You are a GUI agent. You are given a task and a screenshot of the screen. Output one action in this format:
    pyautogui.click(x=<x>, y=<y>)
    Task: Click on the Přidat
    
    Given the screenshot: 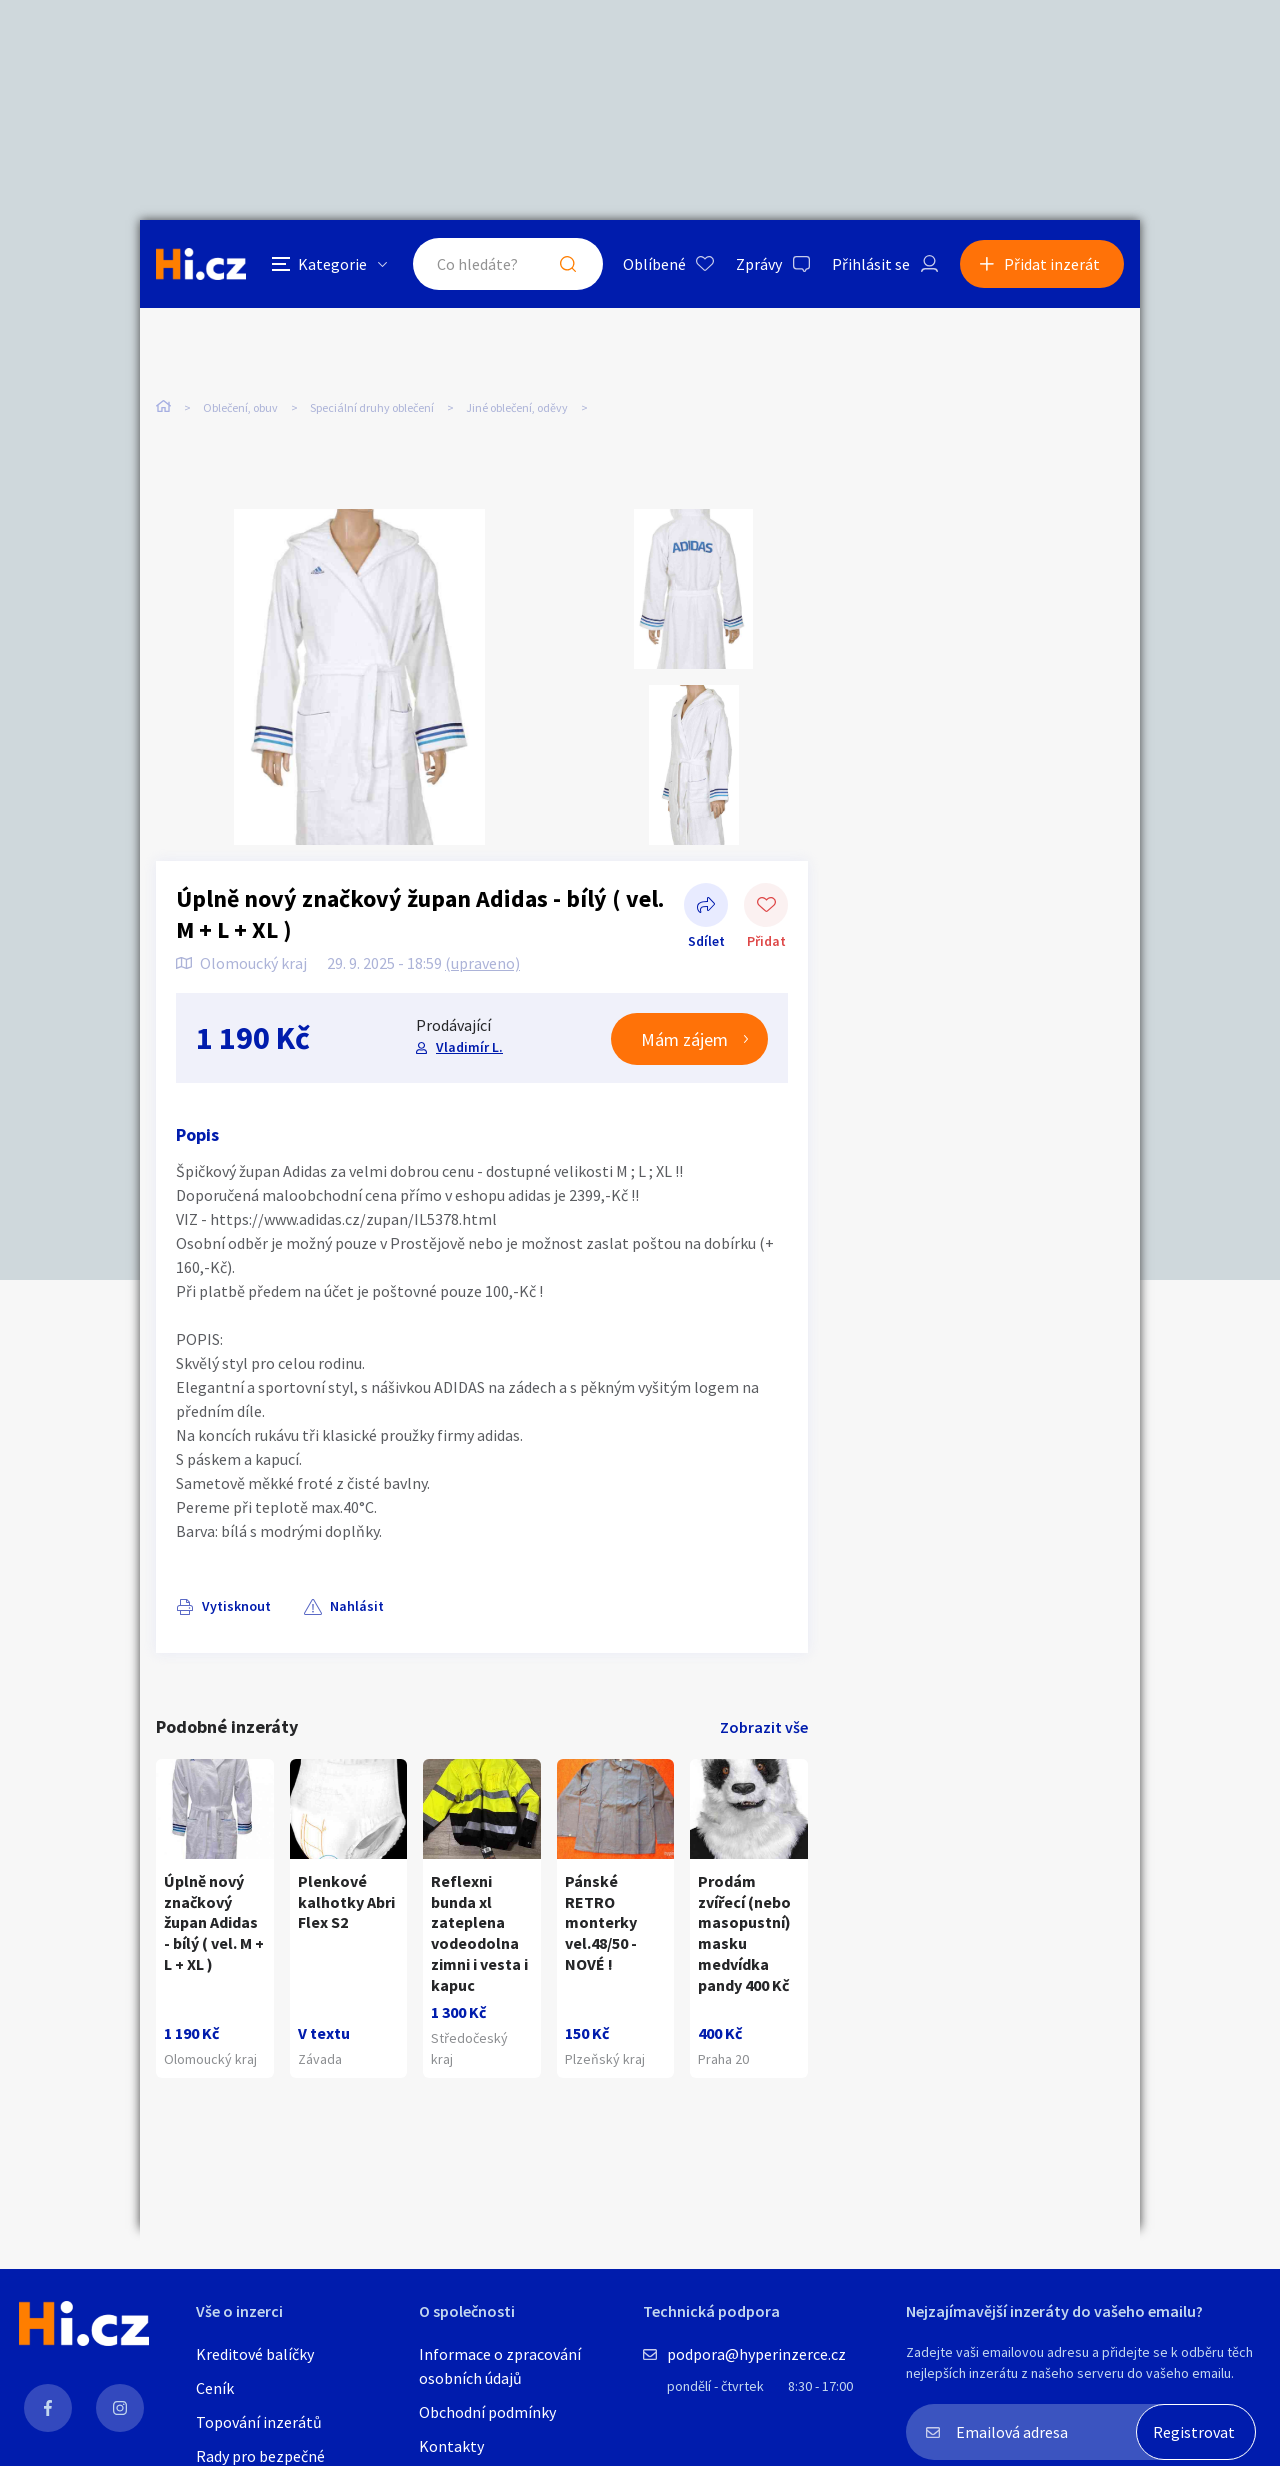 What is the action you would take?
    pyautogui.click(x=766, y=907)
    